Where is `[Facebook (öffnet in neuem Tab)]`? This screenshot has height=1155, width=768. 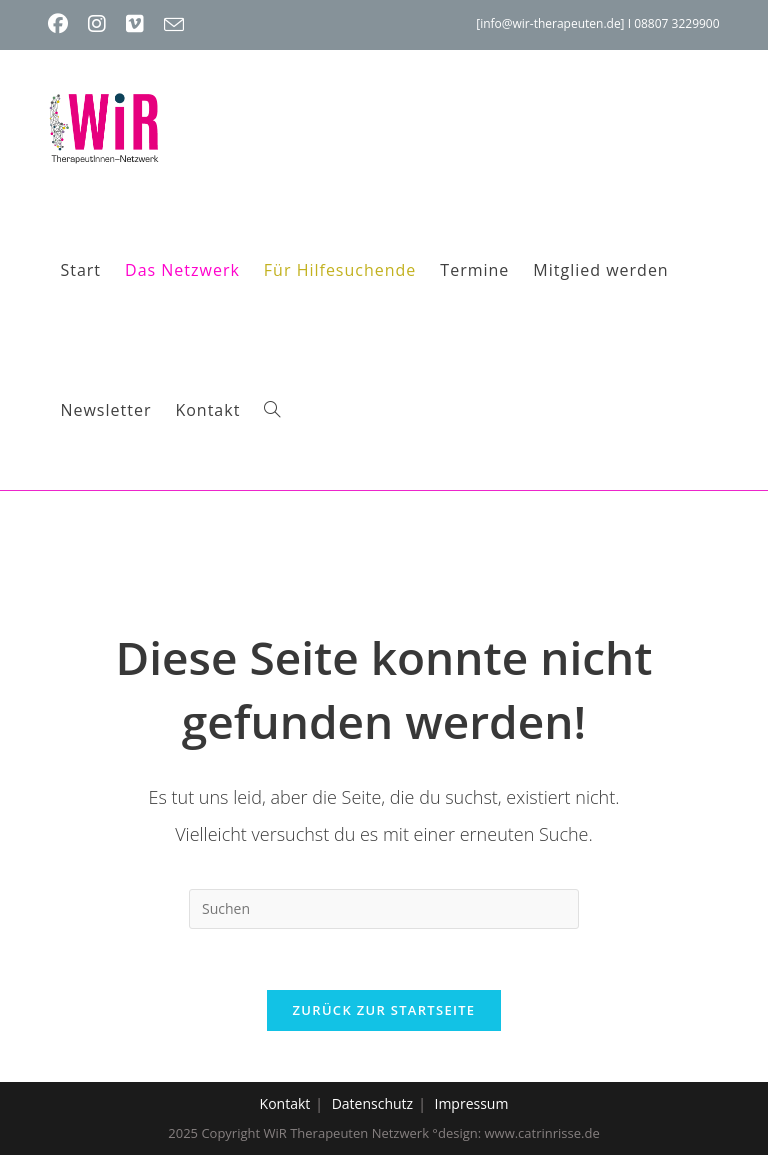
[Facebook (öffnet in neuem Tab)] is located at coordinates (63, 24).